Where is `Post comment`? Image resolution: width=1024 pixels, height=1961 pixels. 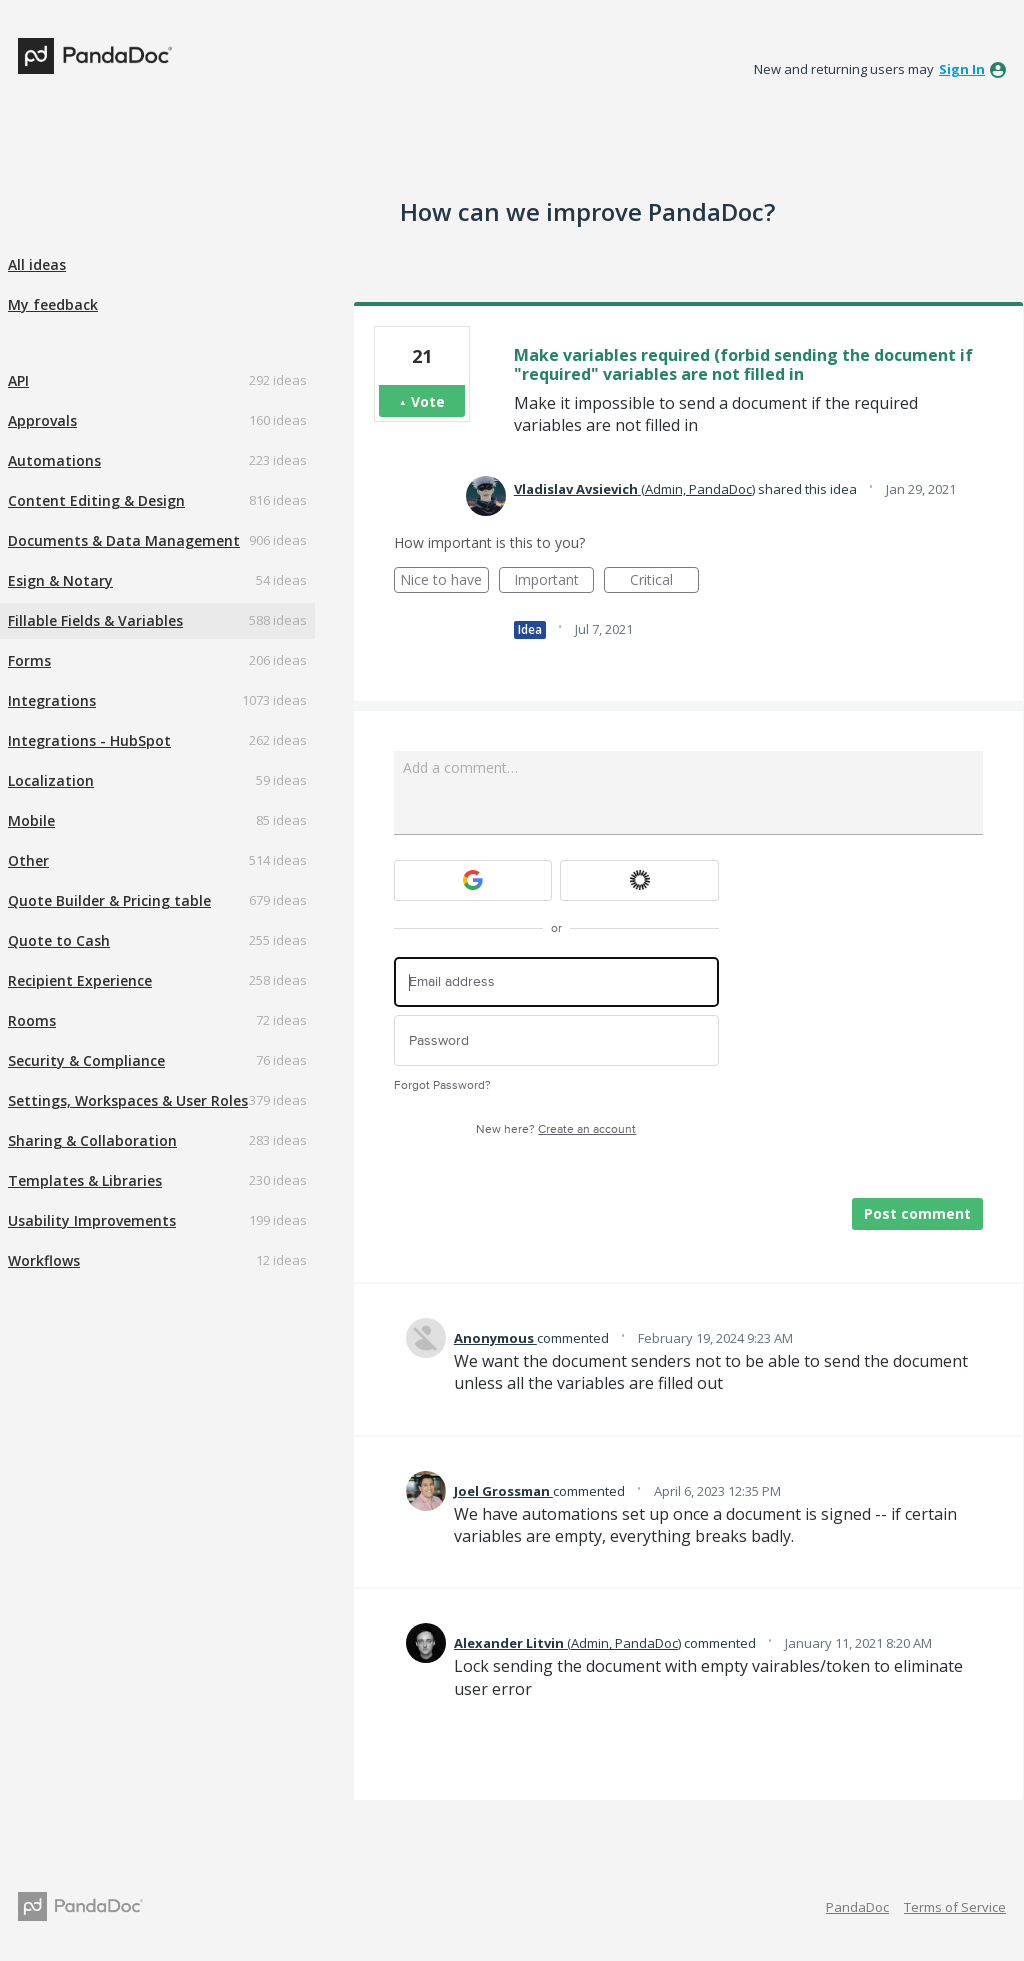 Post comment is located at coordinates (917, 1213).